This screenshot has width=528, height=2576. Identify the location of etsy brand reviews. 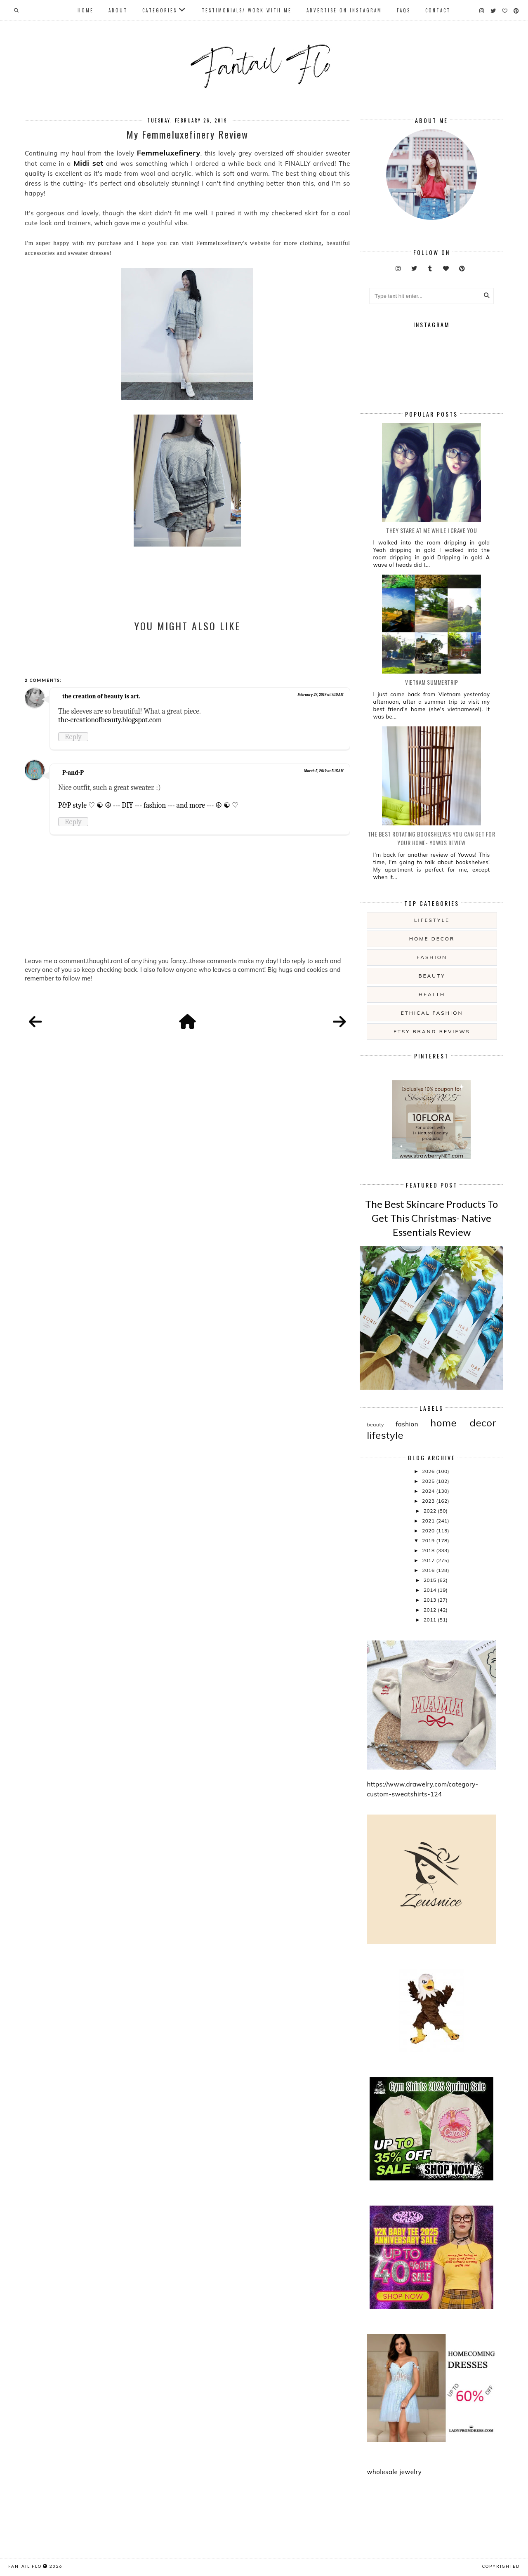
(432, 1031).